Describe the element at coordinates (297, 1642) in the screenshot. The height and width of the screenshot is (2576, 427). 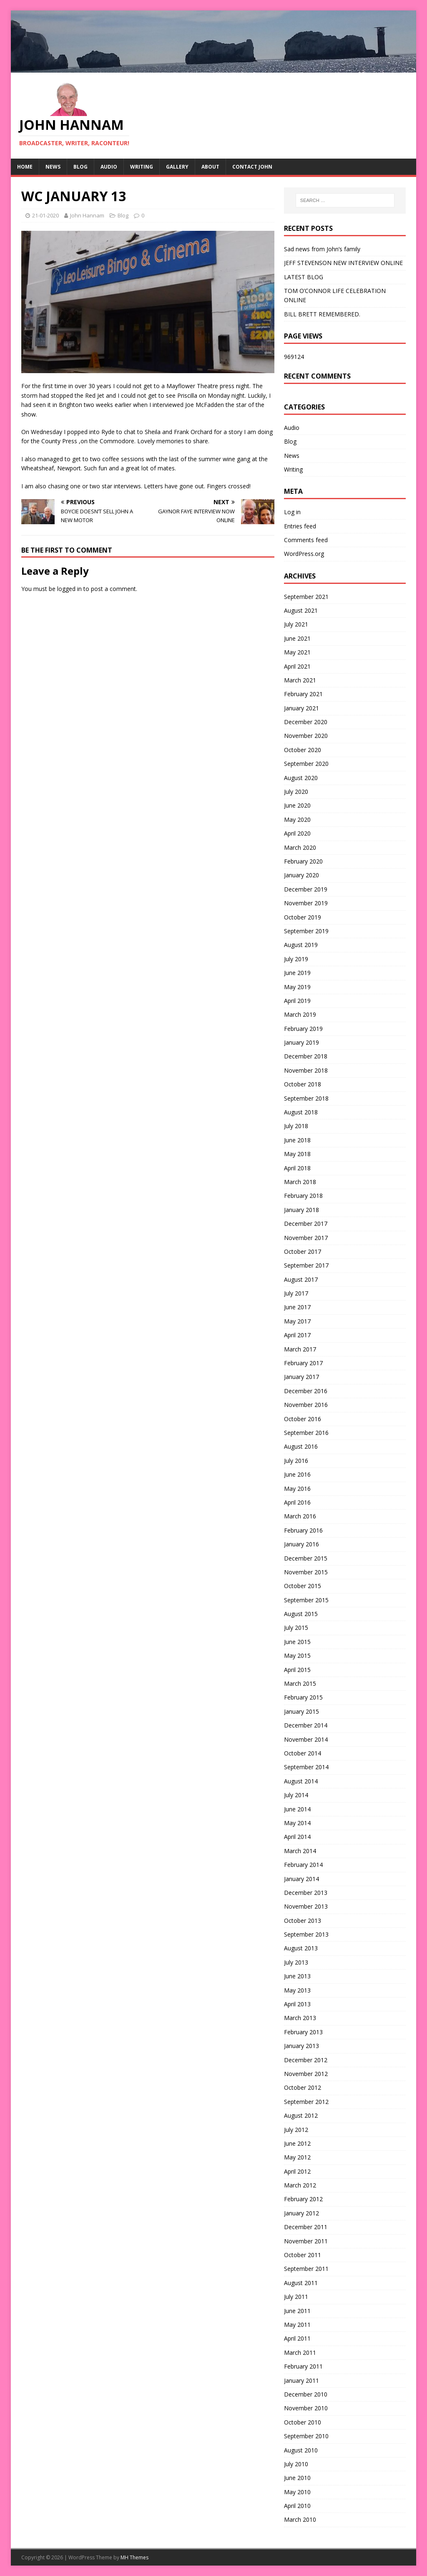
I see `June 2015` at that location.